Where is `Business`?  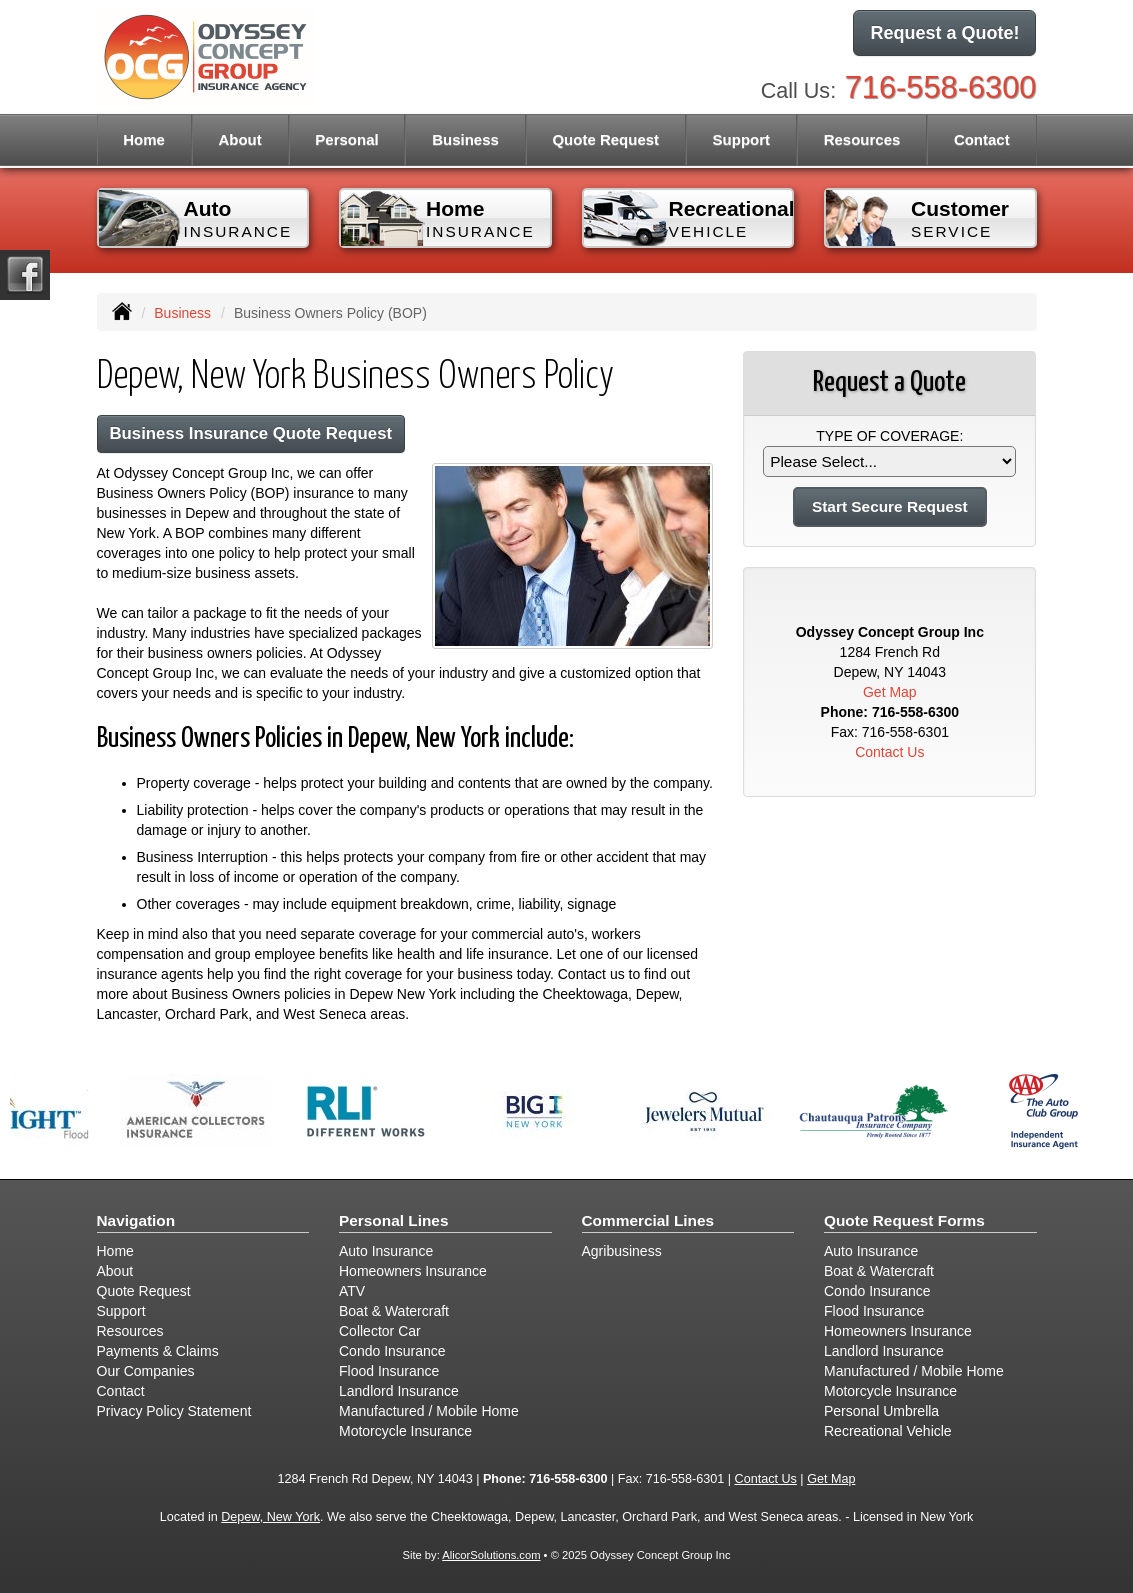
Business is located at coordinates (182, 313).